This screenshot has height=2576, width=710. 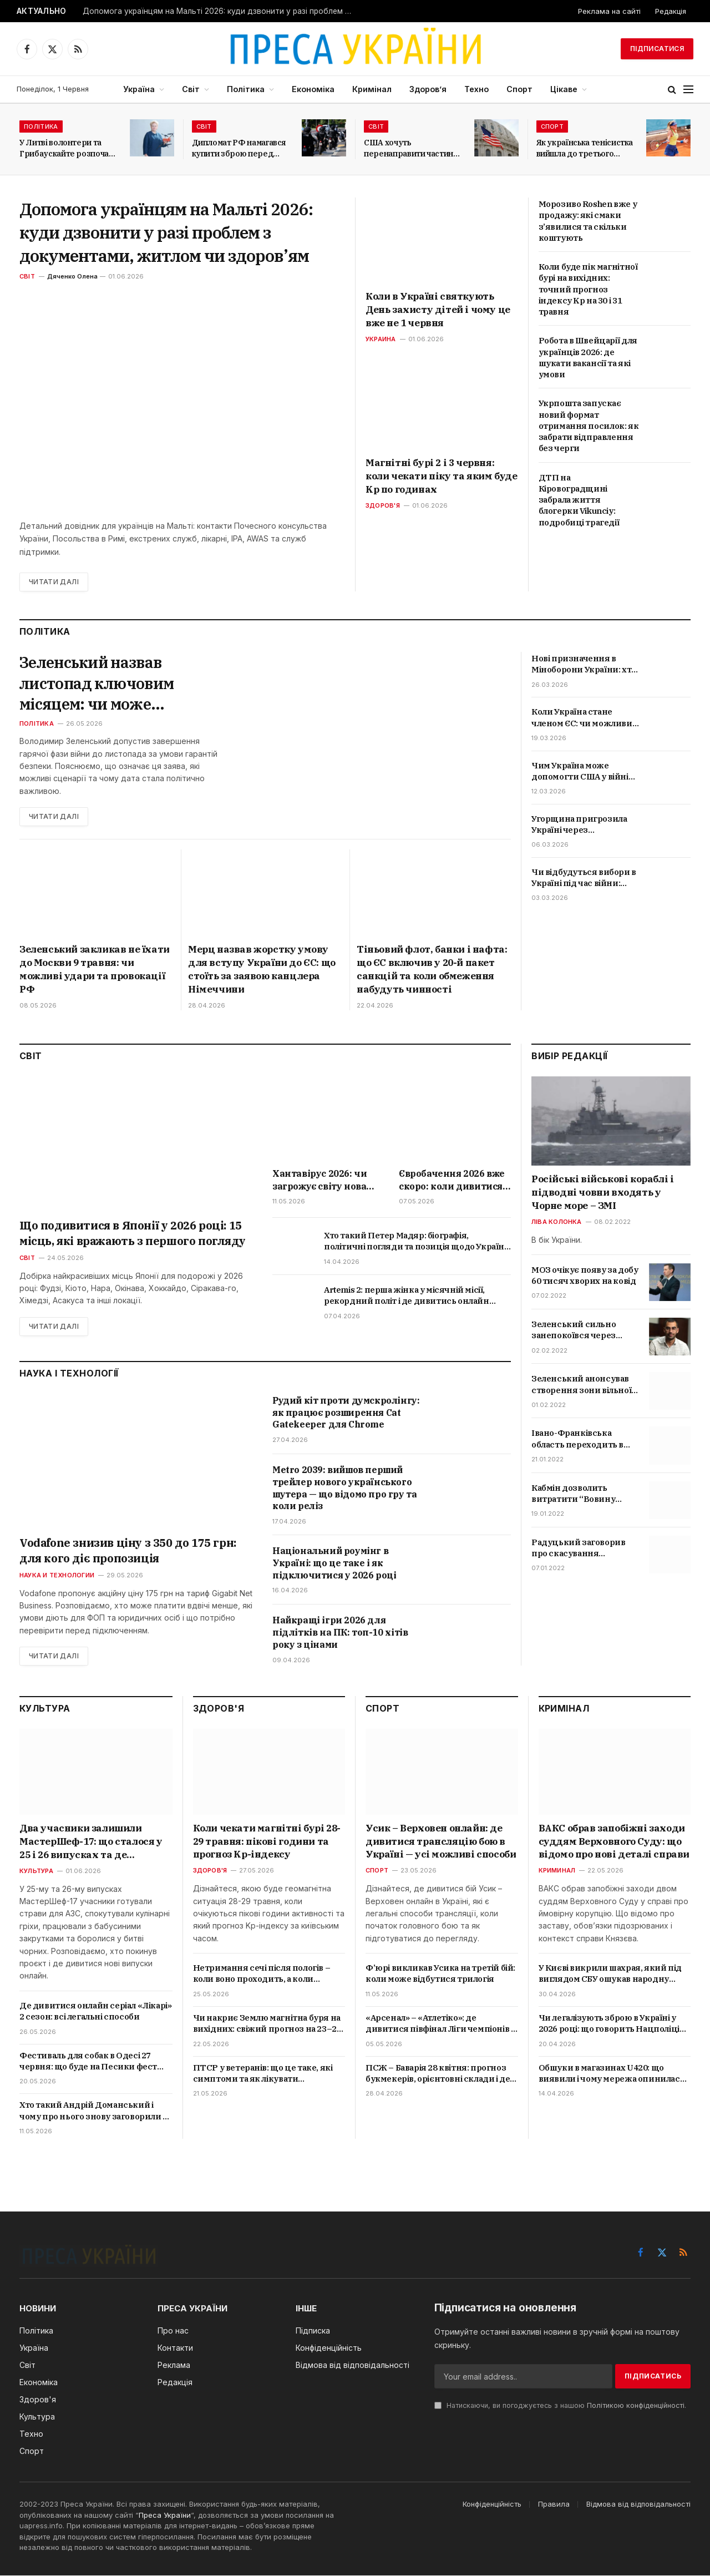 I want to click on Цікаве, so click(x=563, y=89).